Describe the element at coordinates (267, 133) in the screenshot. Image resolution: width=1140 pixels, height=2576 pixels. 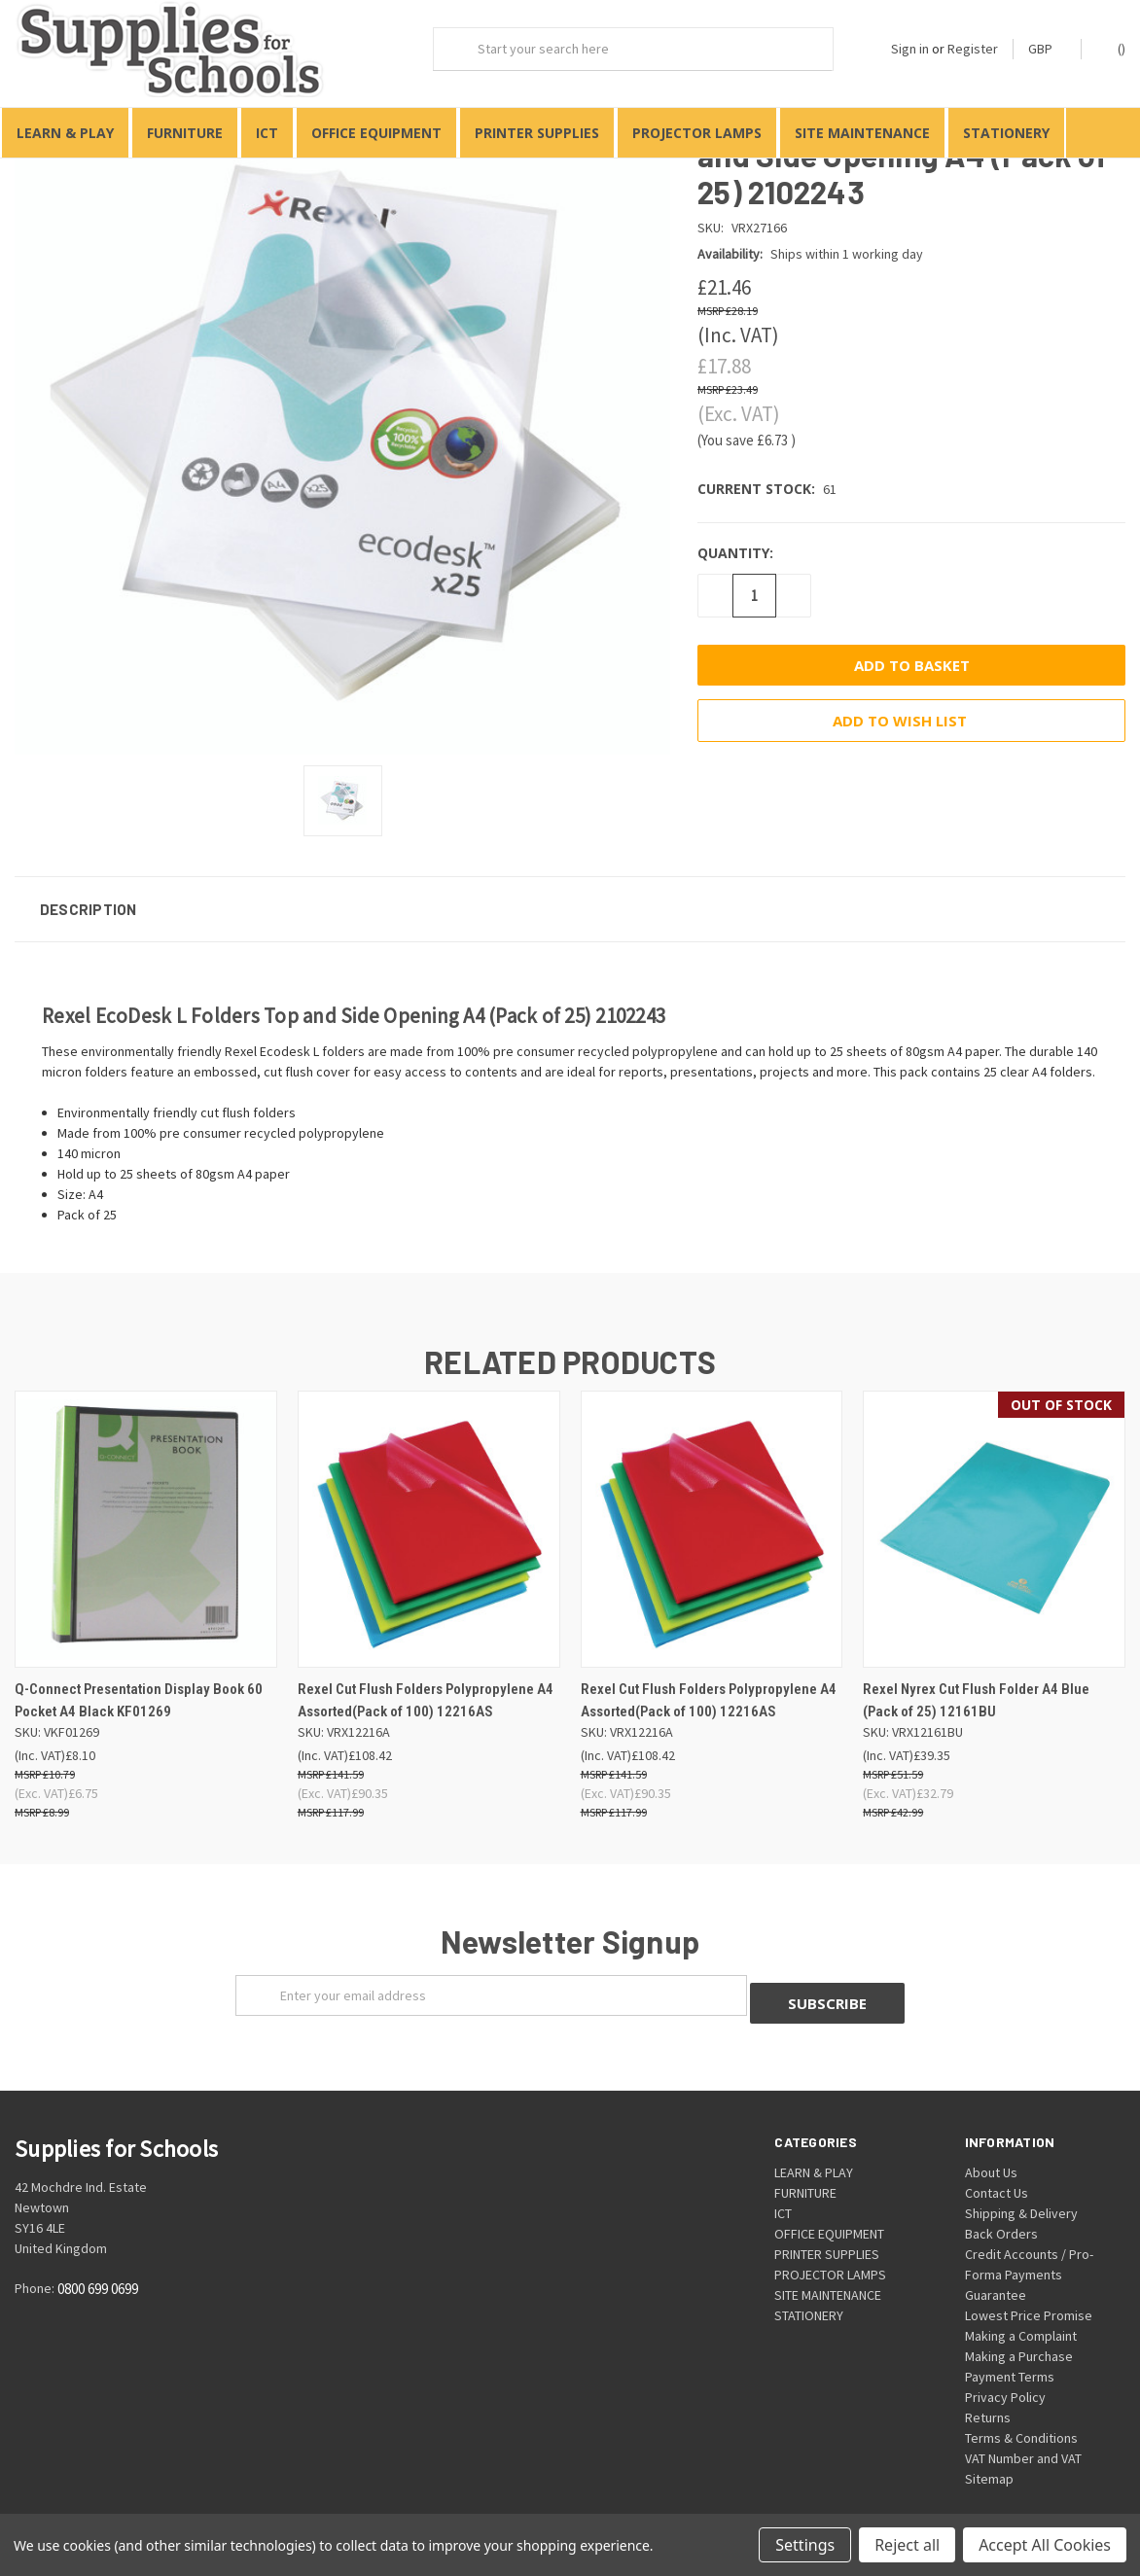
I see `ICT` at that location.